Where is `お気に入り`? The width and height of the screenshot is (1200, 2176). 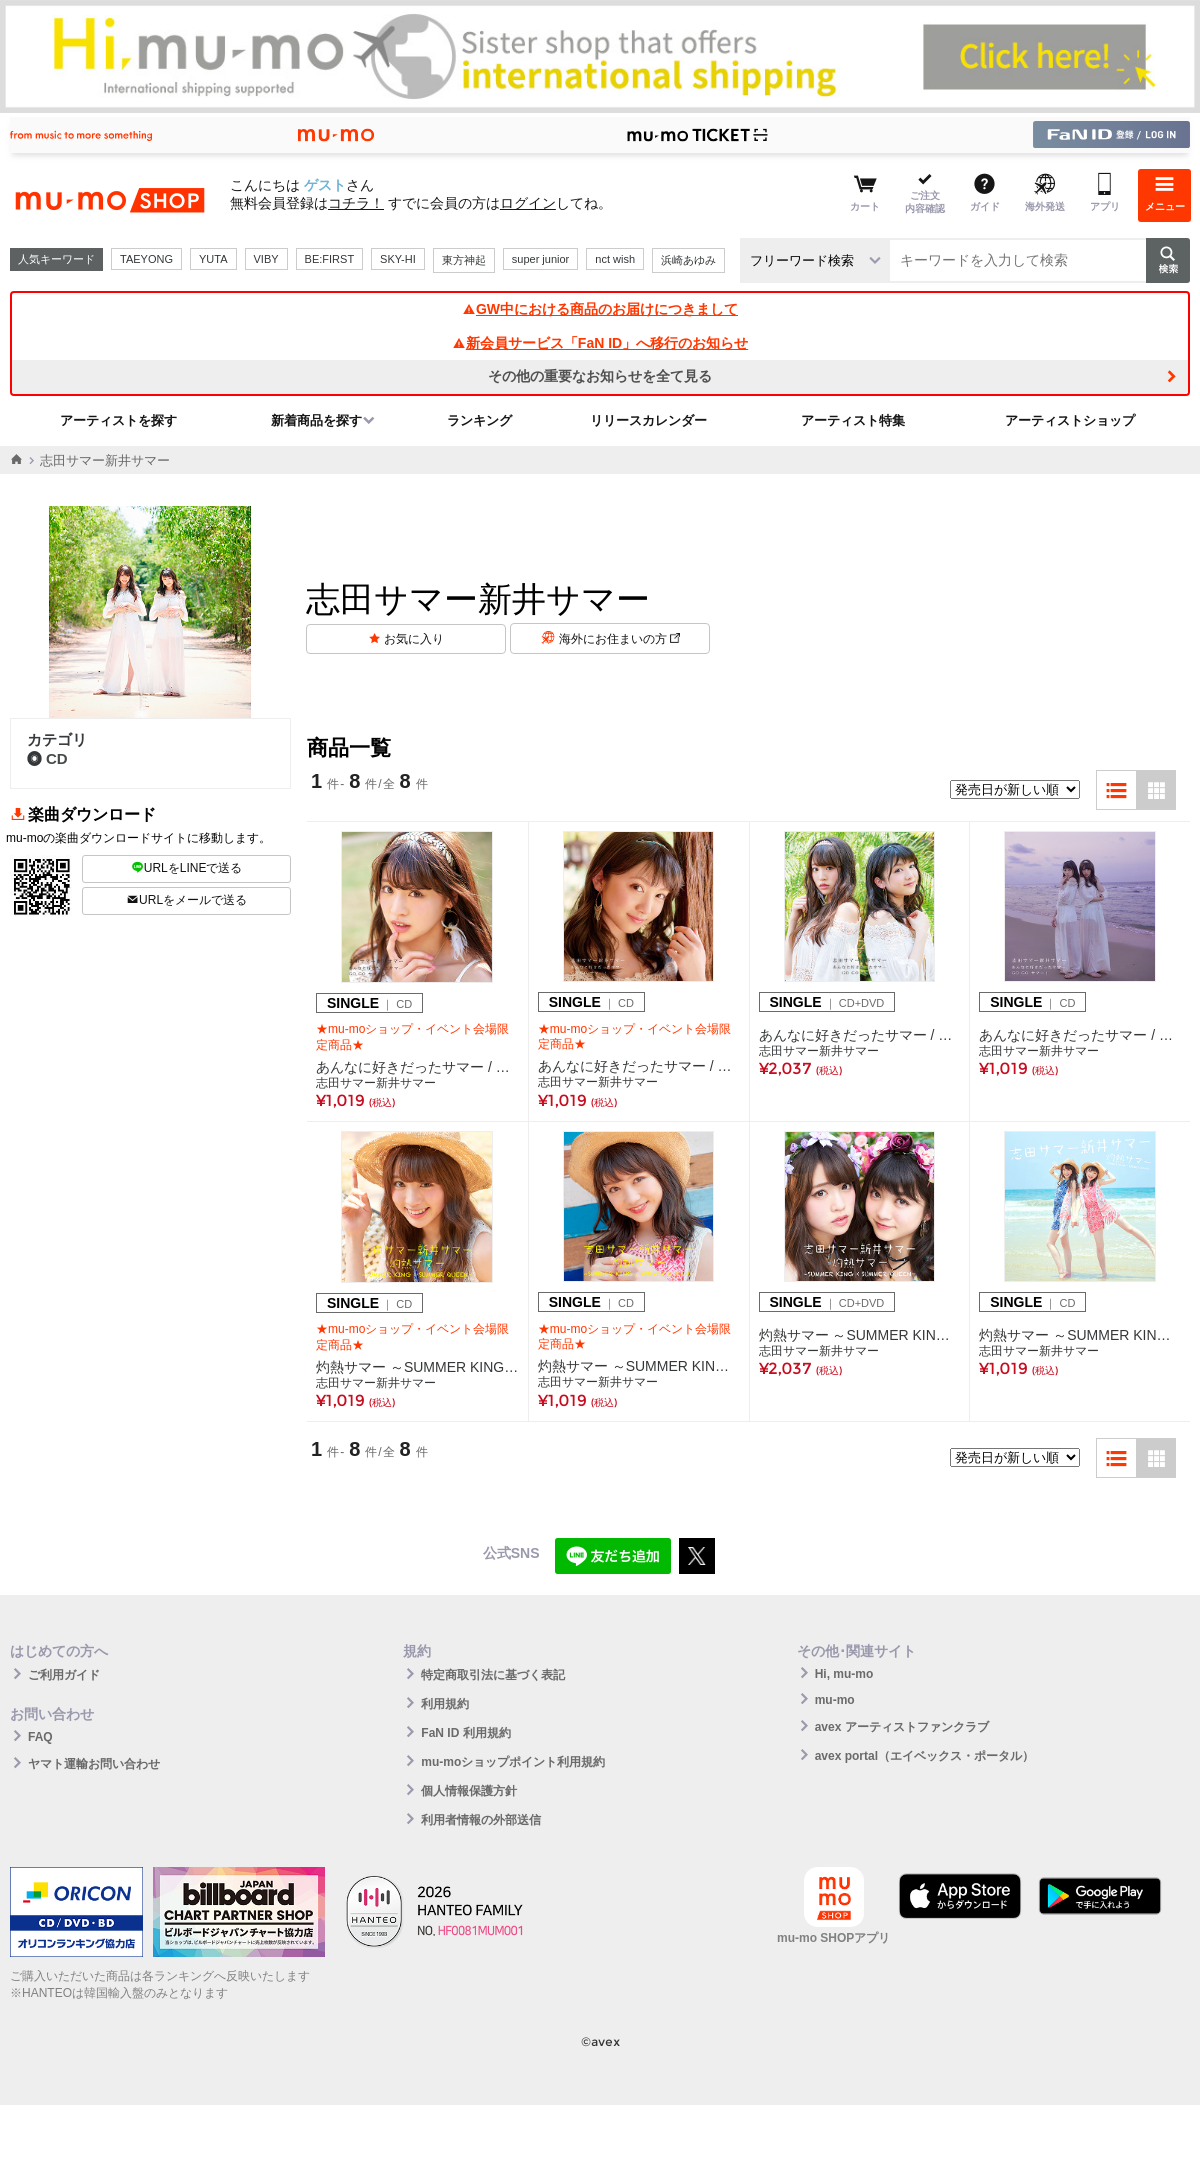 お気に入り is located at coordinates (414, 639).